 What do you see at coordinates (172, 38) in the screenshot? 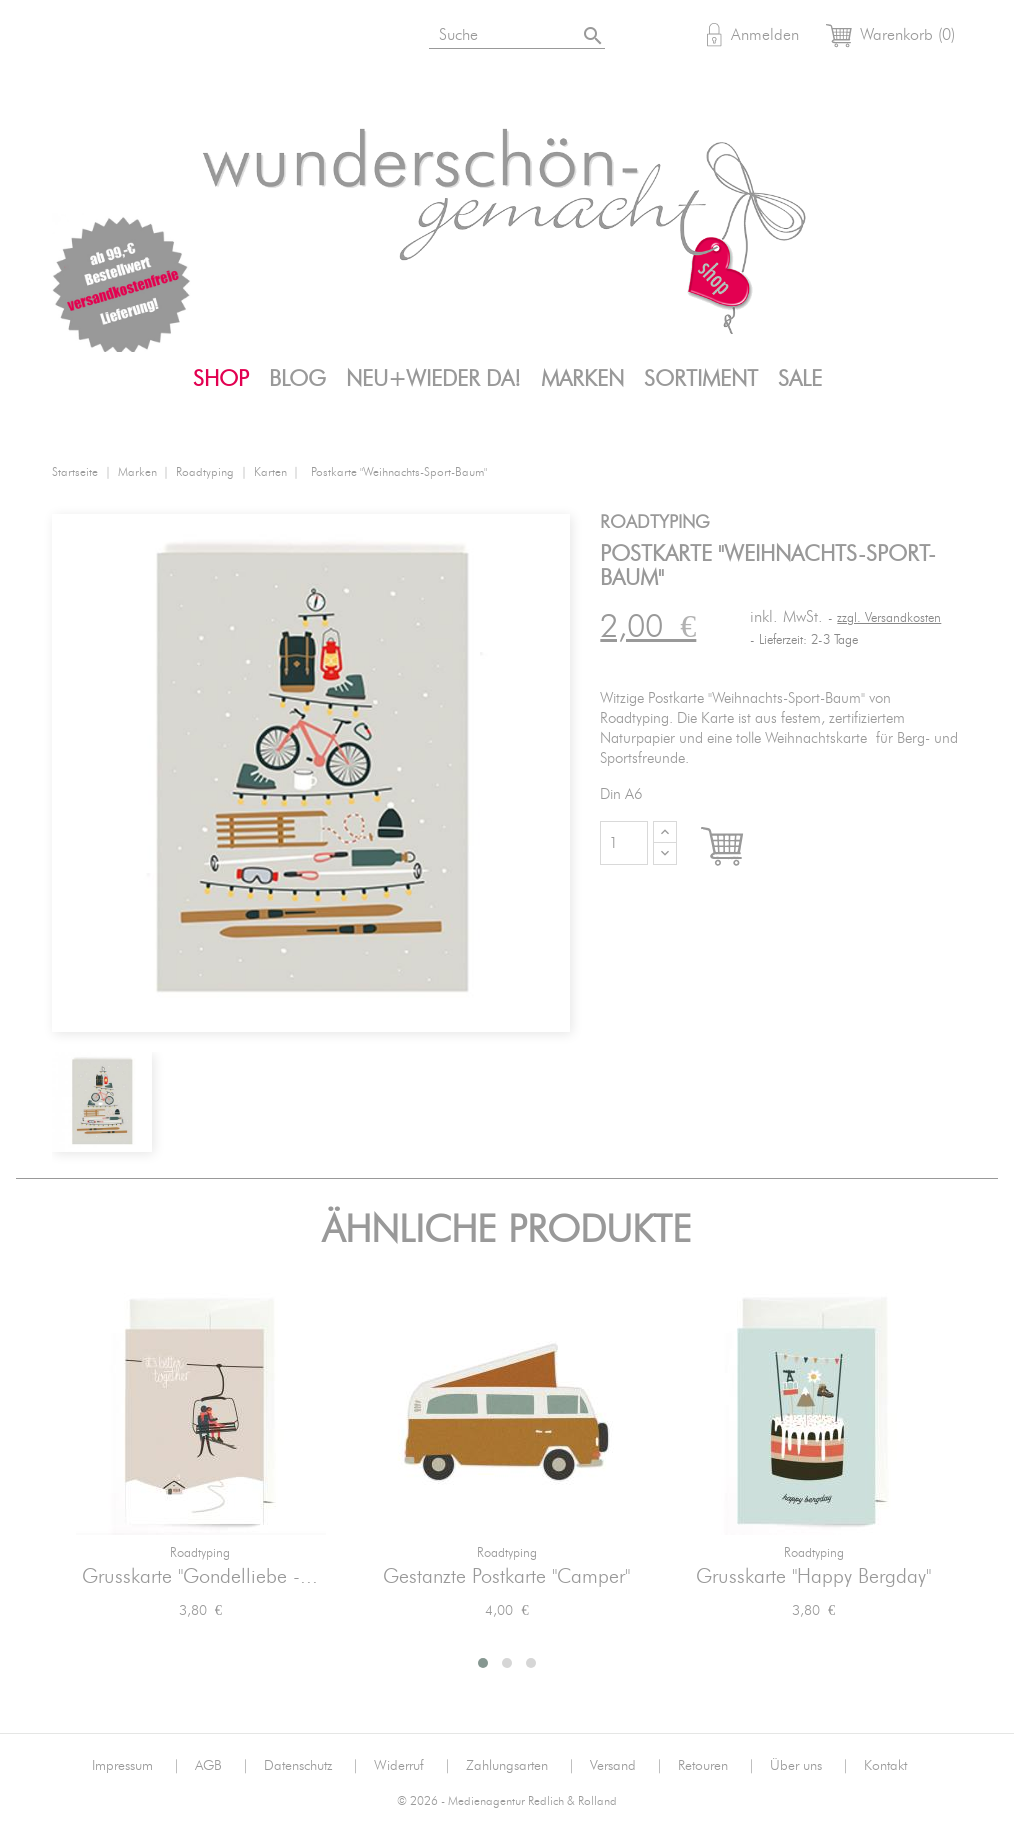
I see `Facebook` at bounding box center [172, 38].